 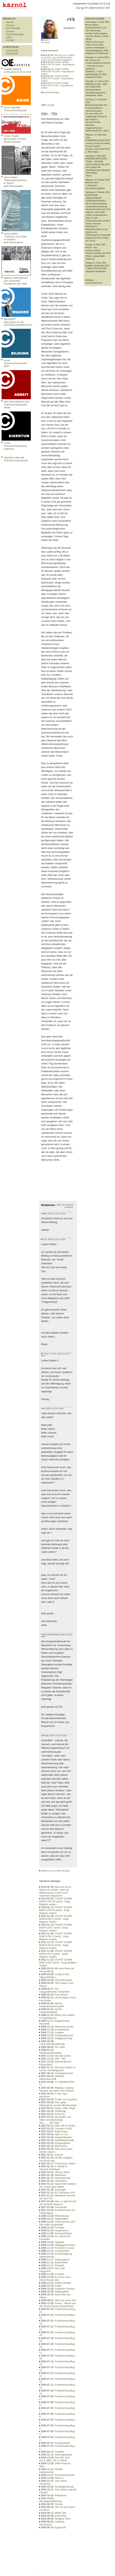 What do you see at coordinates (54, 1976) in the screenshot?
I see `Lustig ist das Zigeunerleben…` at bounding box center [54, 1976].